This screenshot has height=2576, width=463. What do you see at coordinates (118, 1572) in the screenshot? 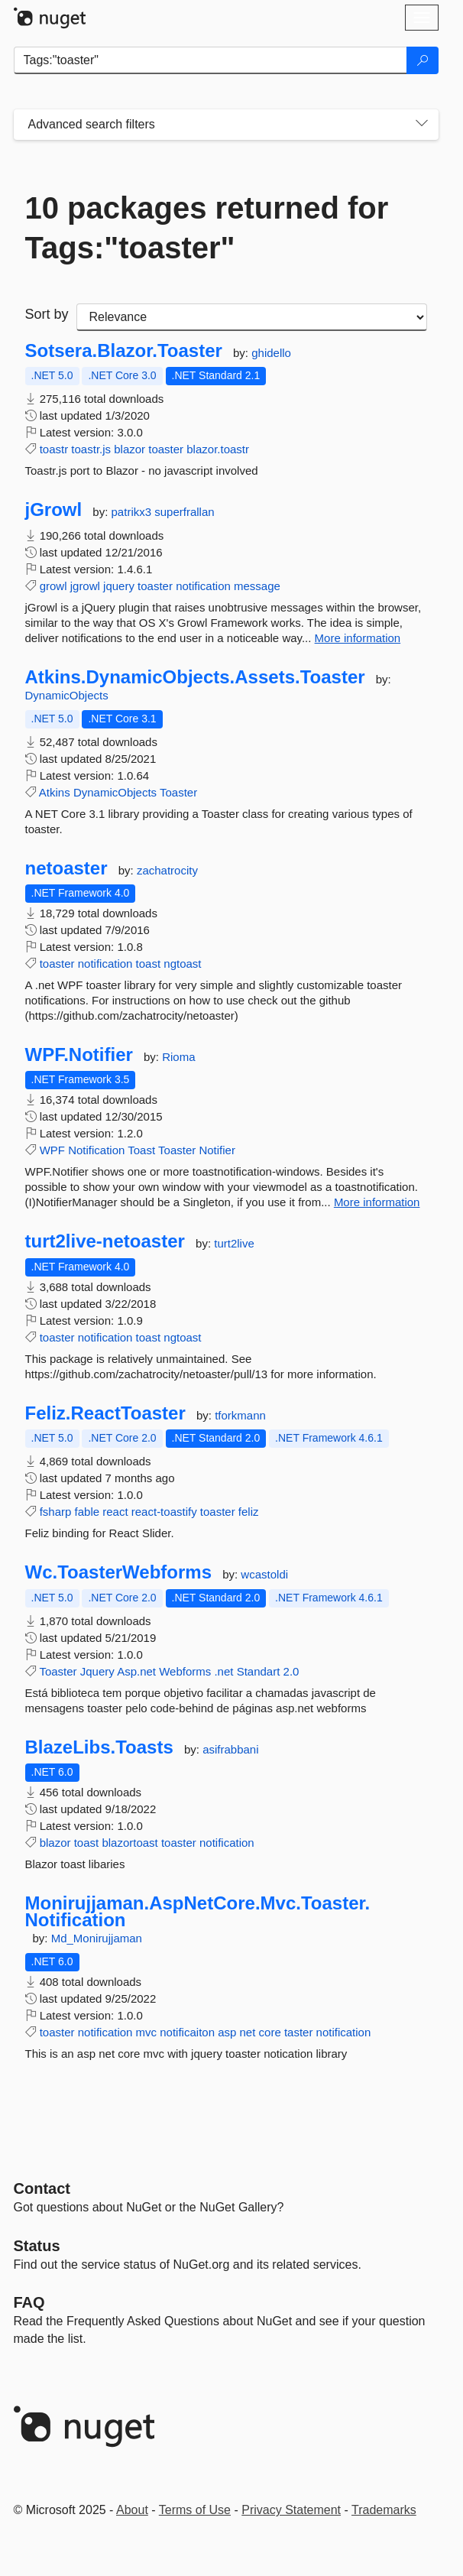
I see `Wc.ToasterWebforms` at bounding box center [118, 1572].